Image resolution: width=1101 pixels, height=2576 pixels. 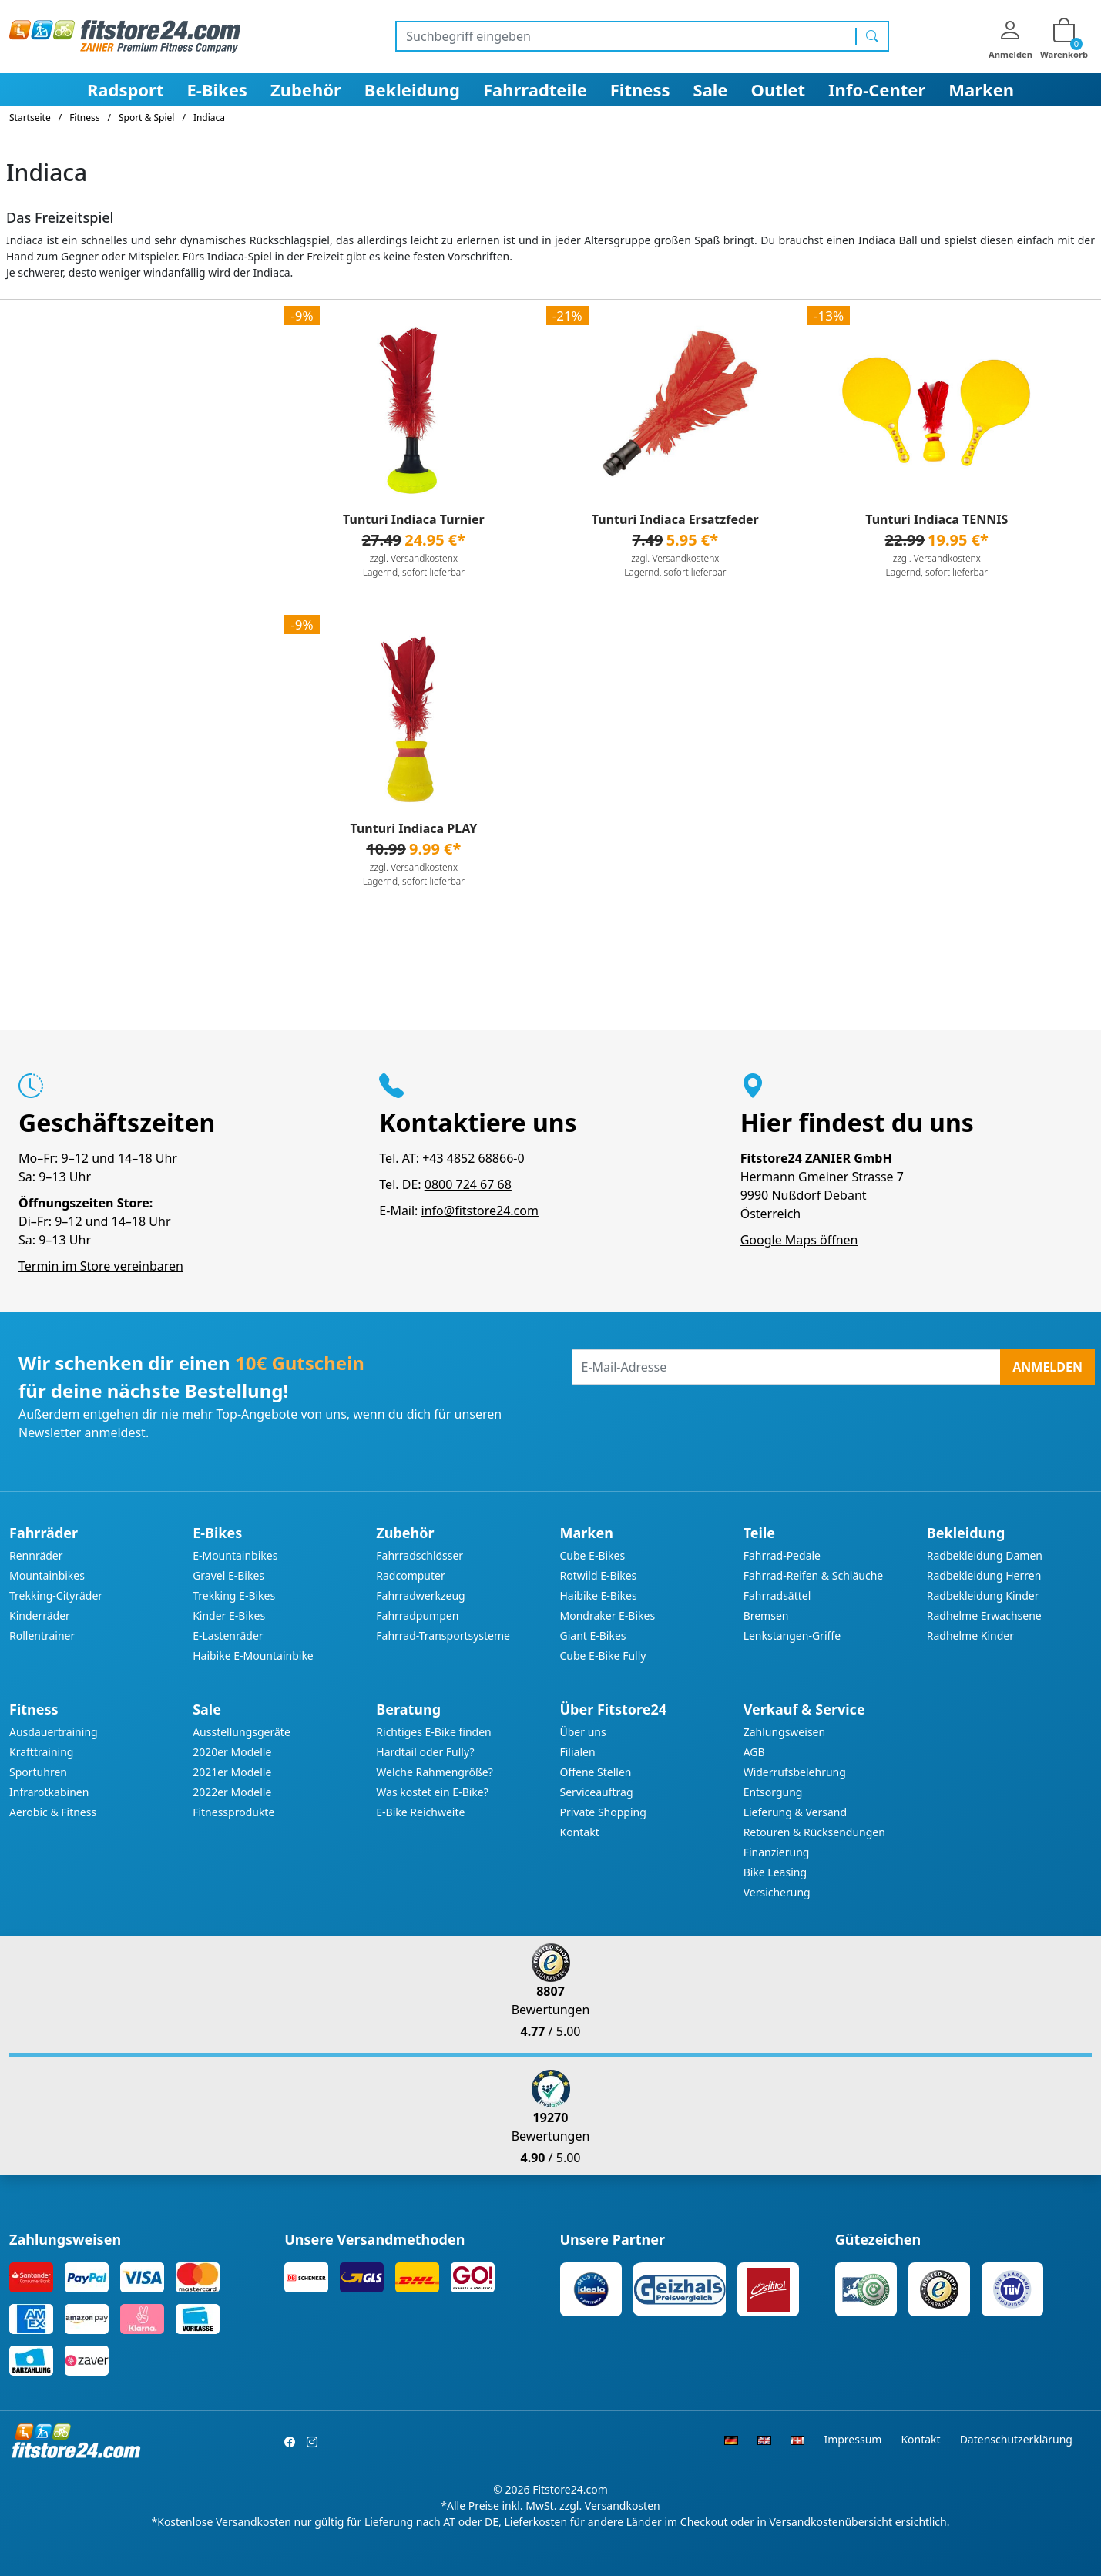 What do you see at coordinates (766, 1615) in the screenshot?
I see `Bremsen` at bounding box center [766, 1615].